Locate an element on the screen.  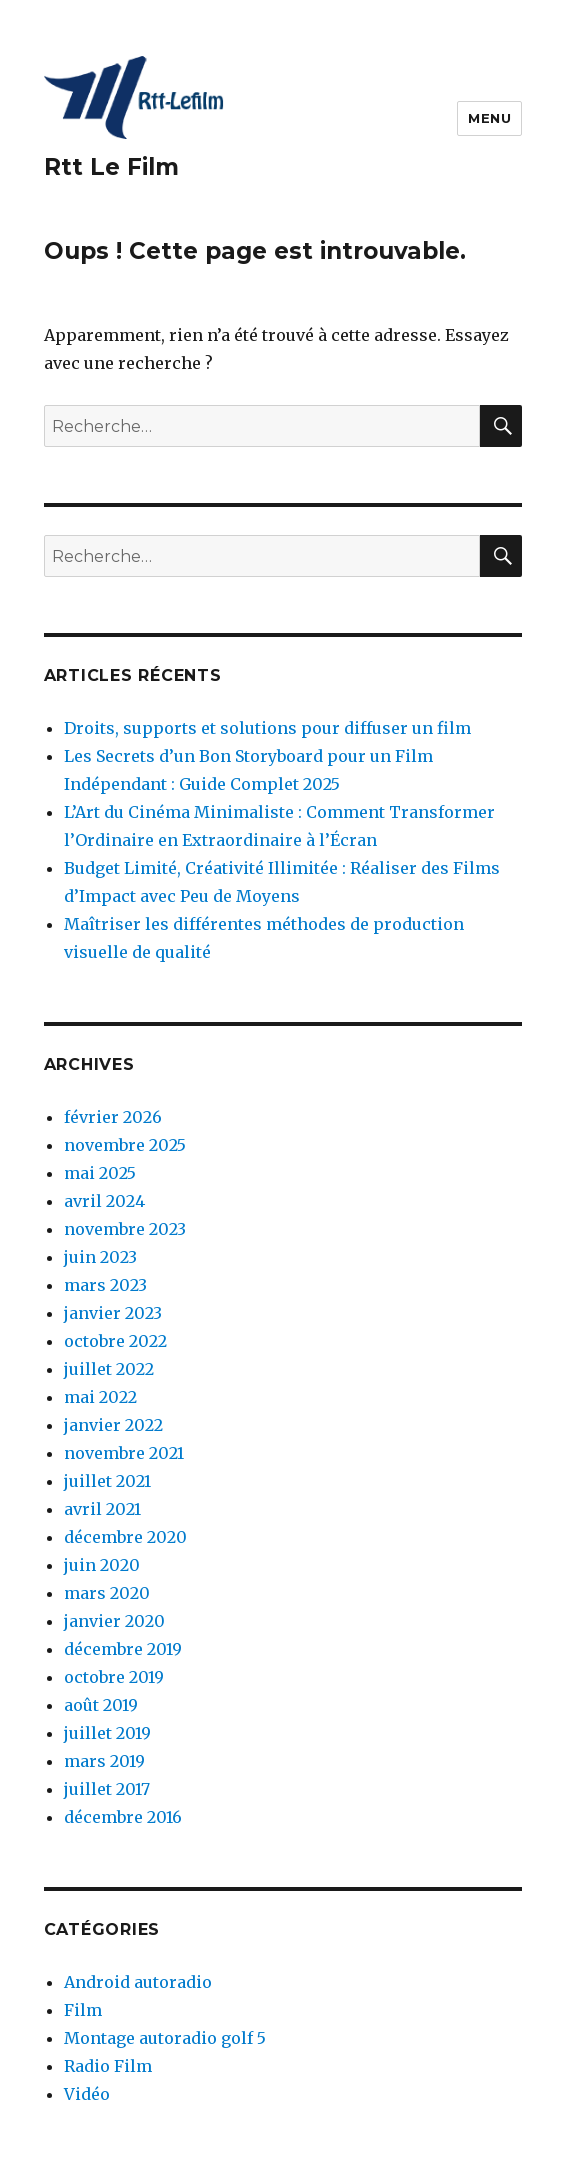
avril 2021 is located at coordinates (102, 1509).